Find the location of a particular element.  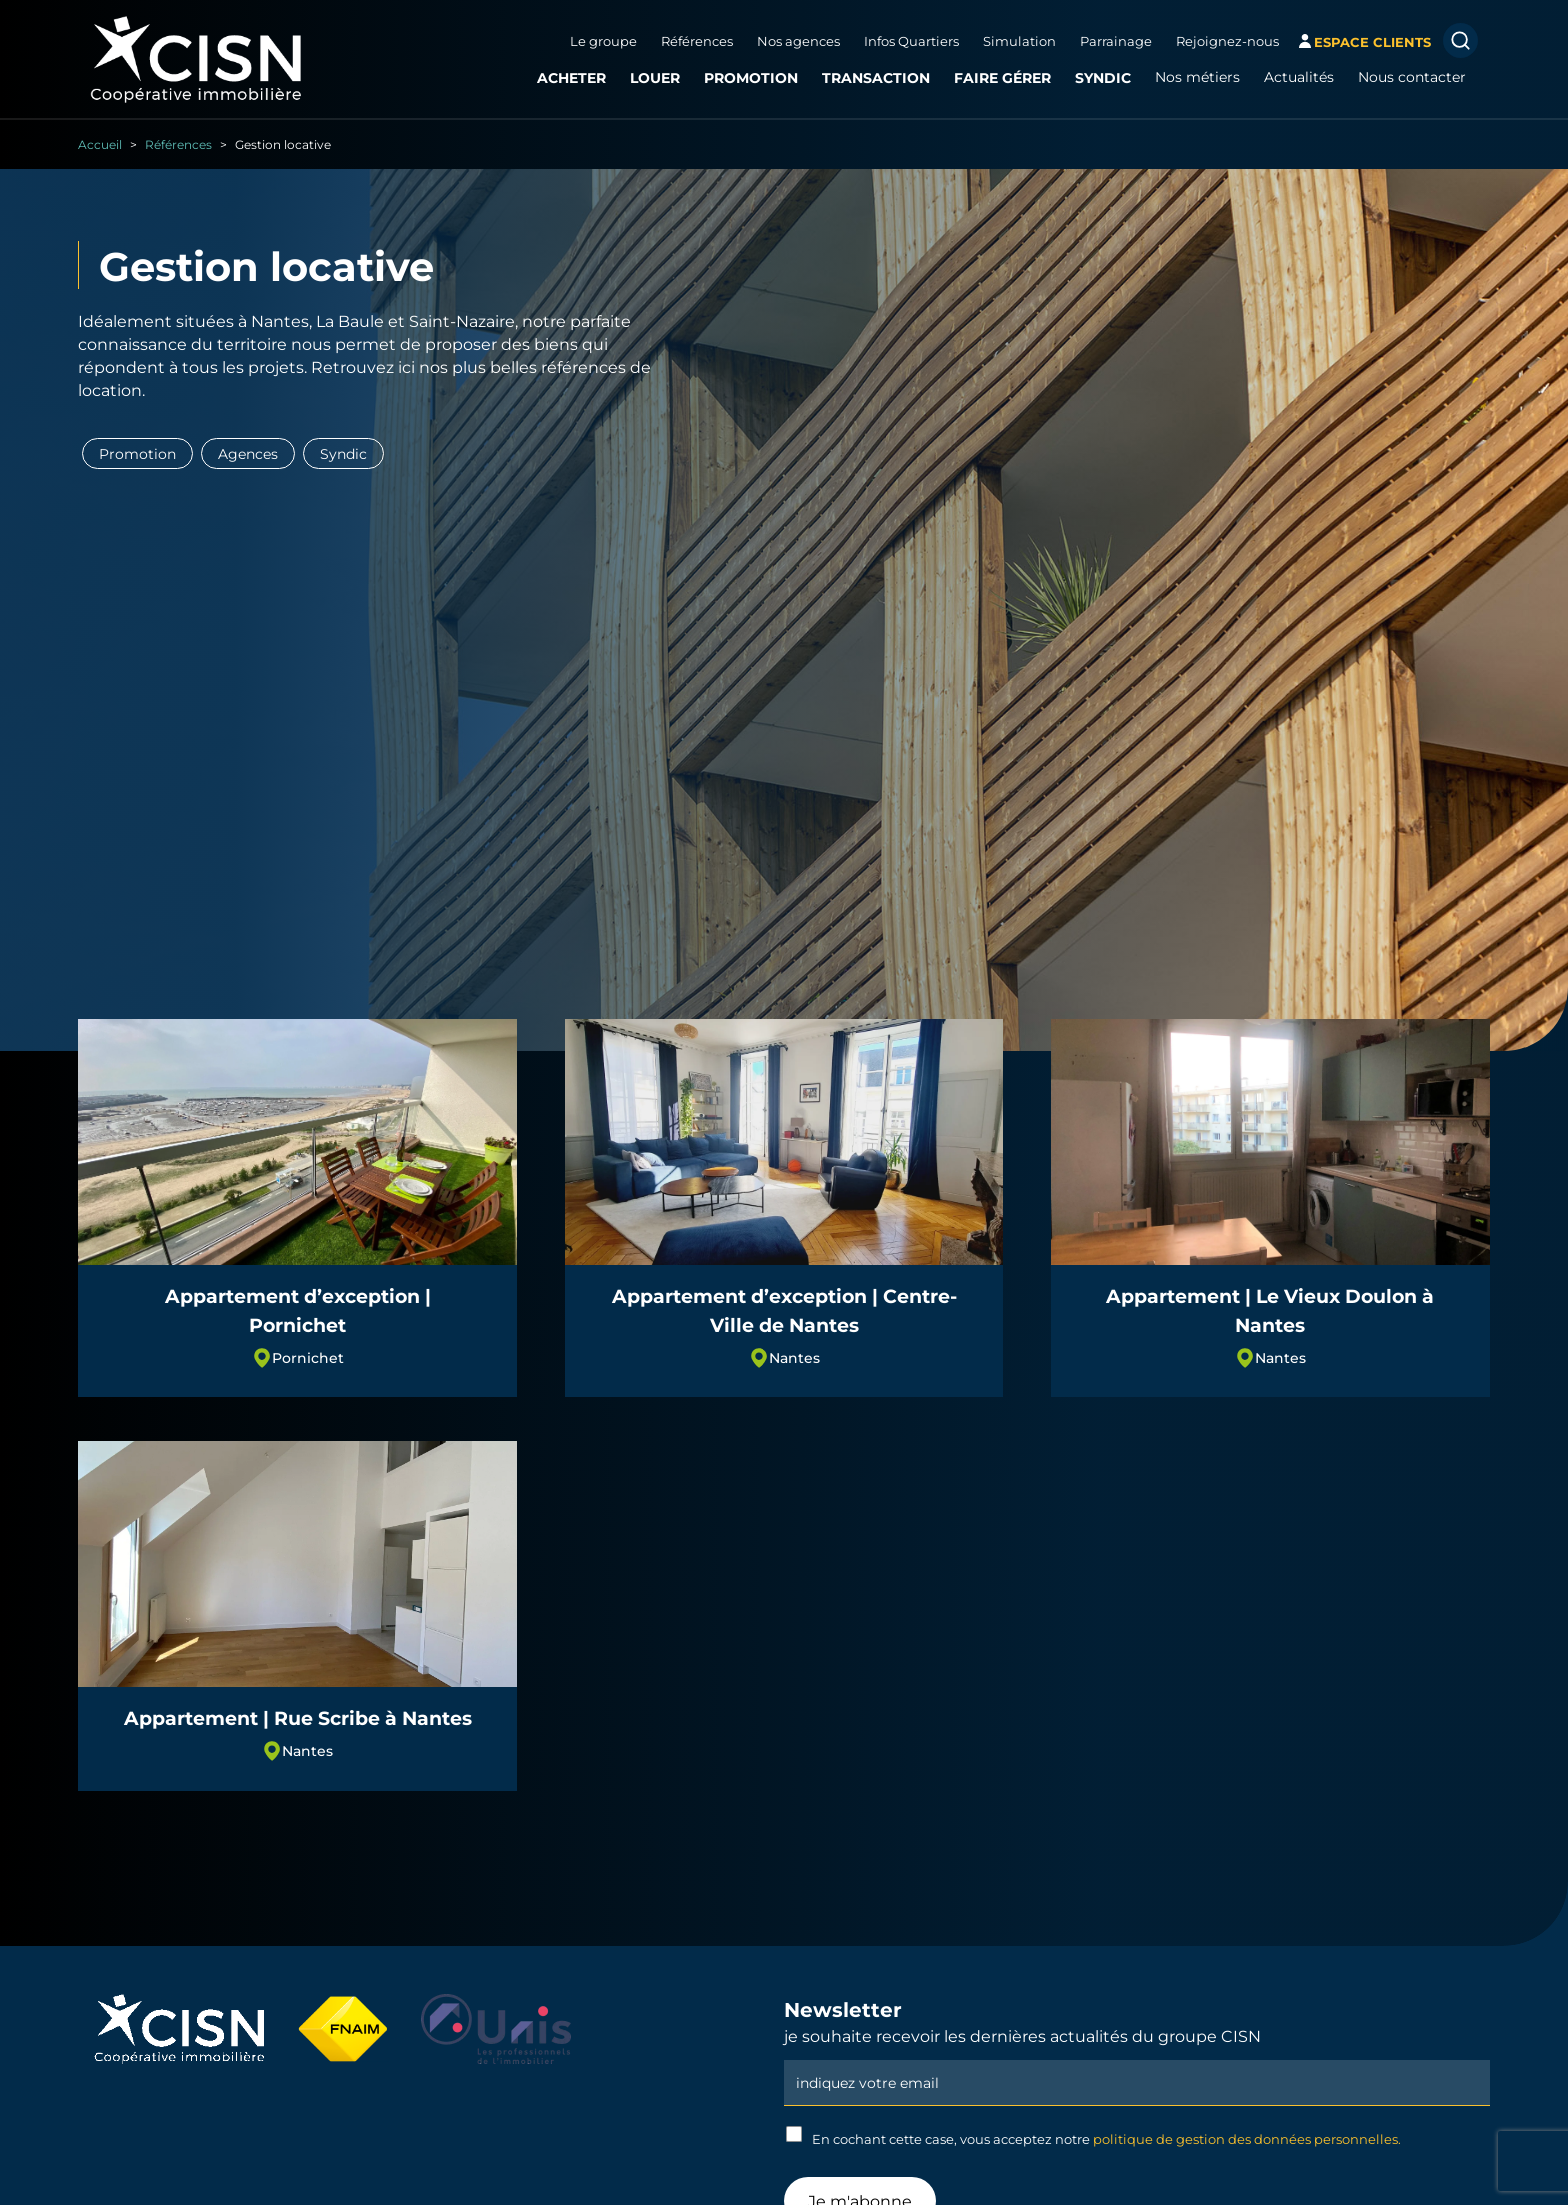

Parrainage is located at coordinates (1116, 41).